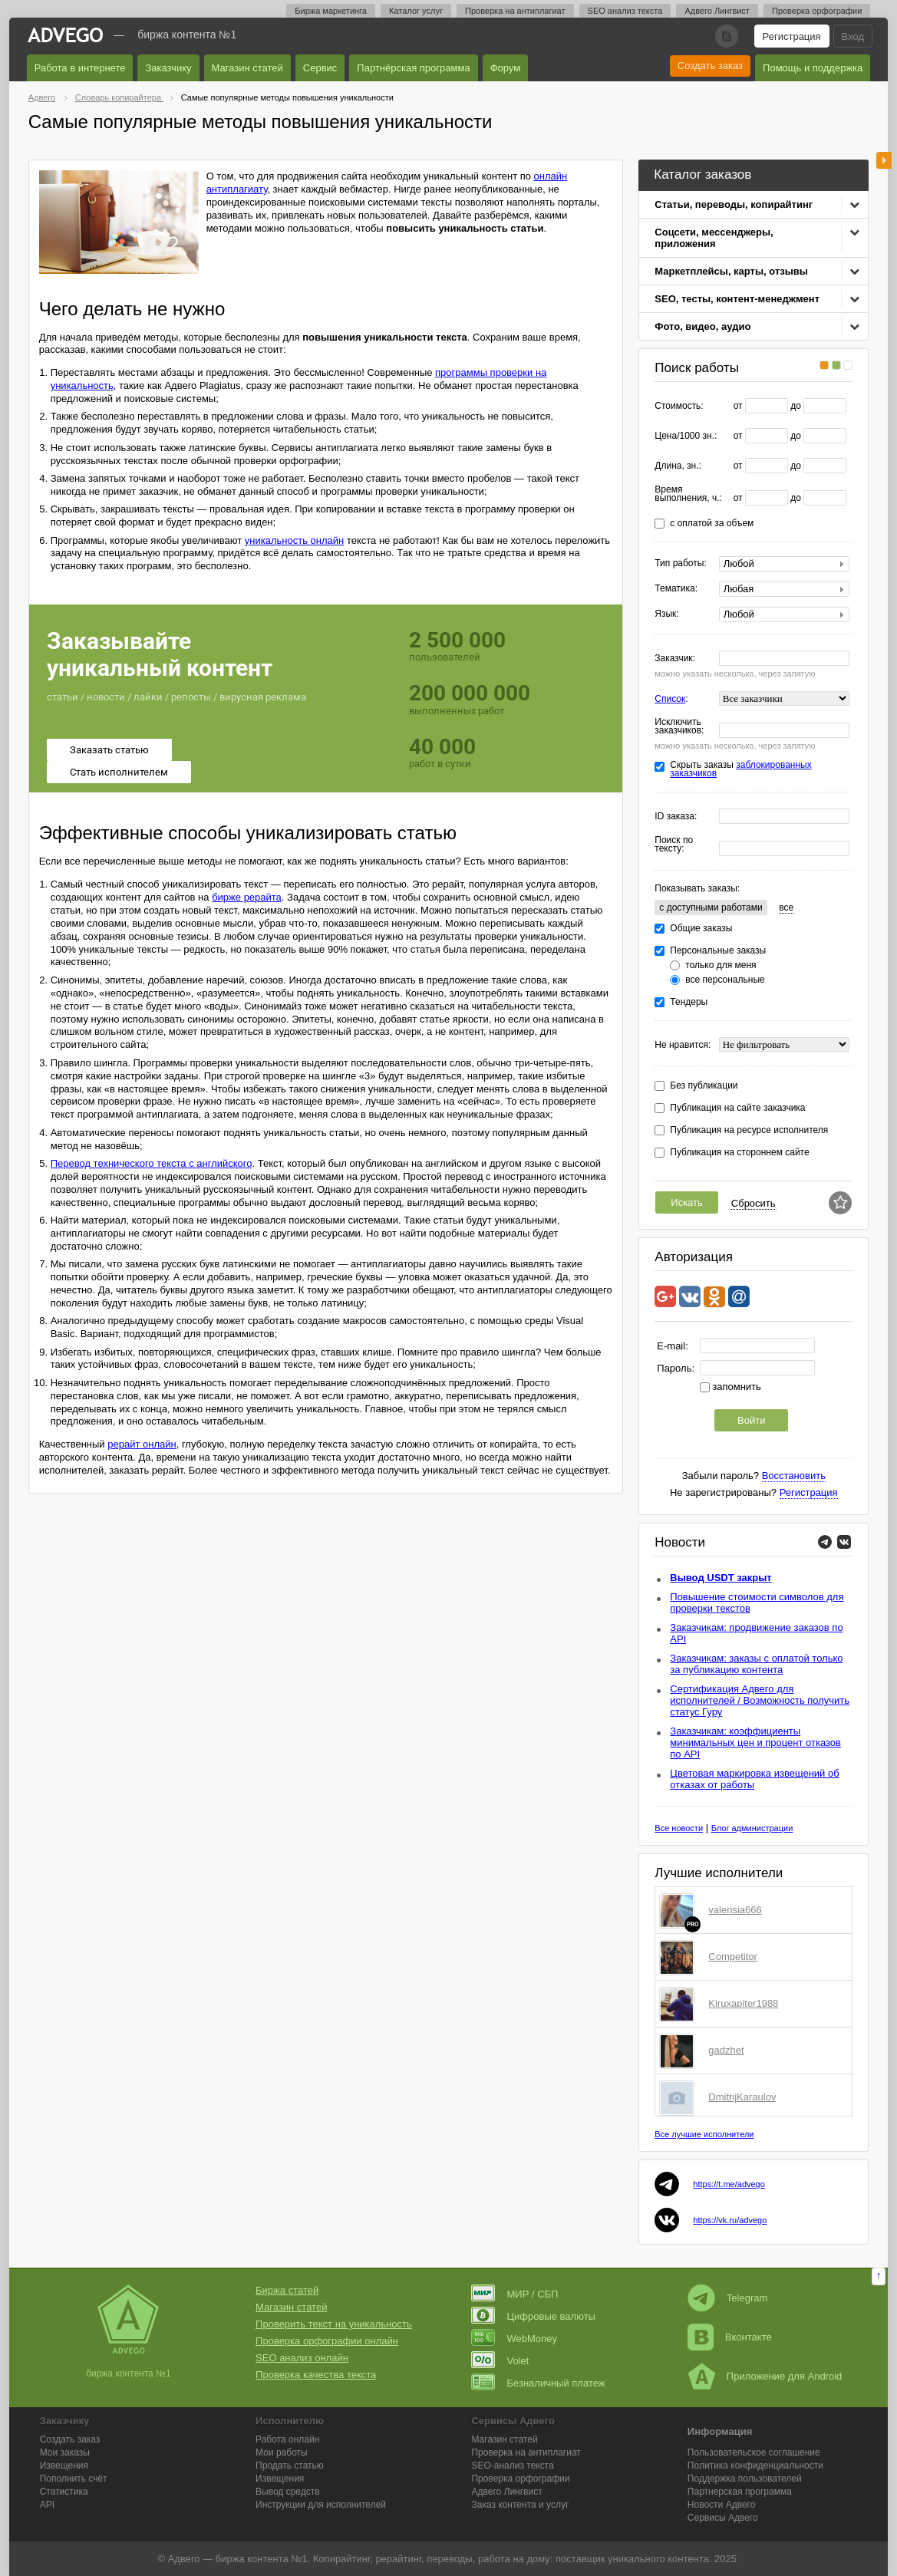  Describe the element at coordinates (290, 2465) in the screenshot. I see `Продать статью` at that location.